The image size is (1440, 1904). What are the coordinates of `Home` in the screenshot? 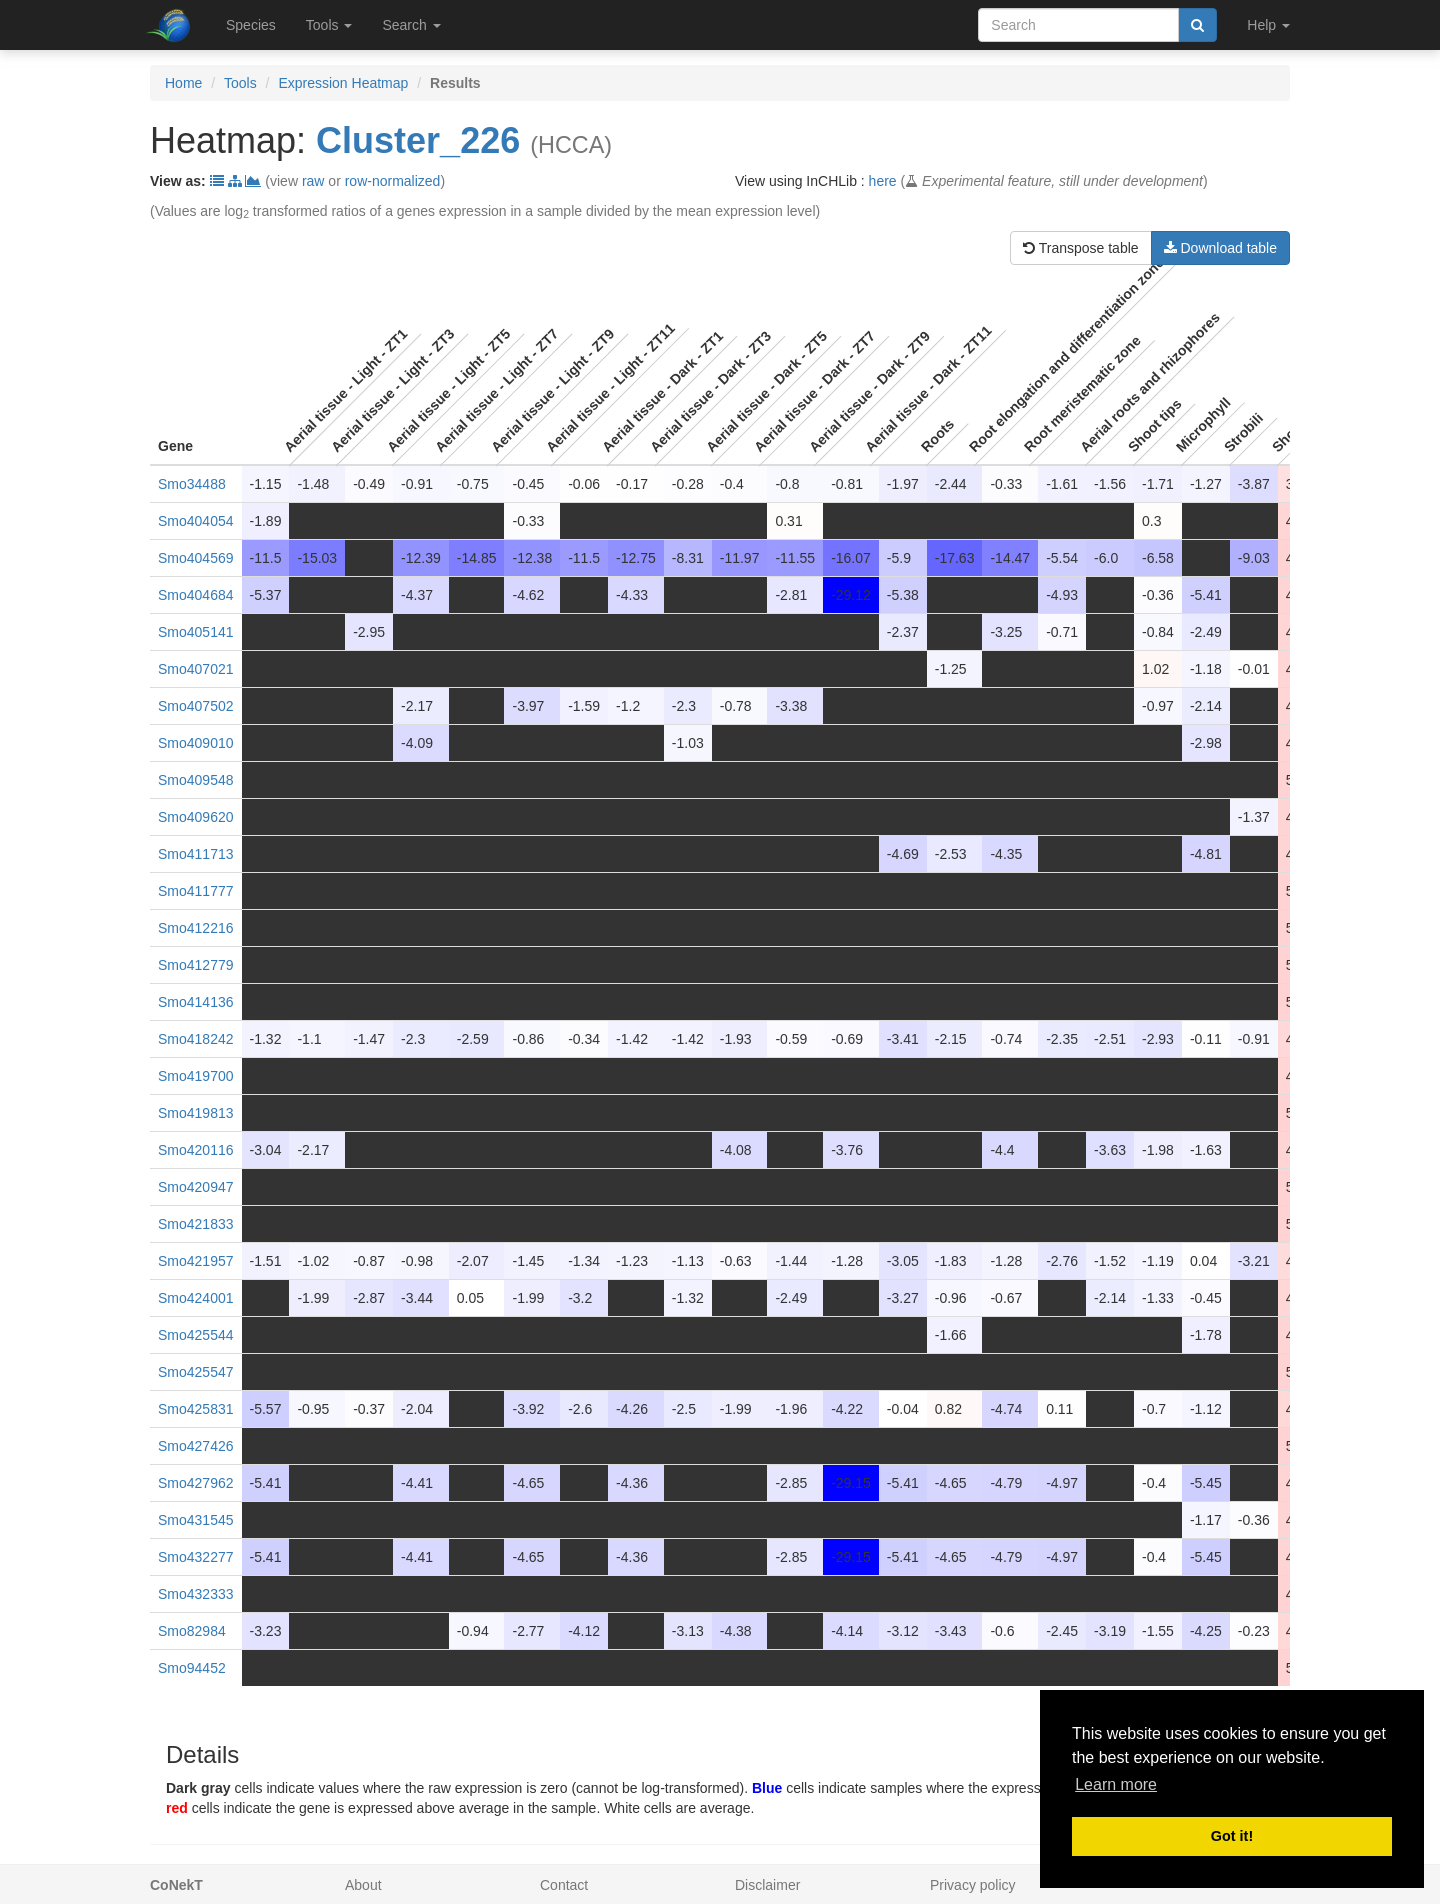 It's located at (183, 83).